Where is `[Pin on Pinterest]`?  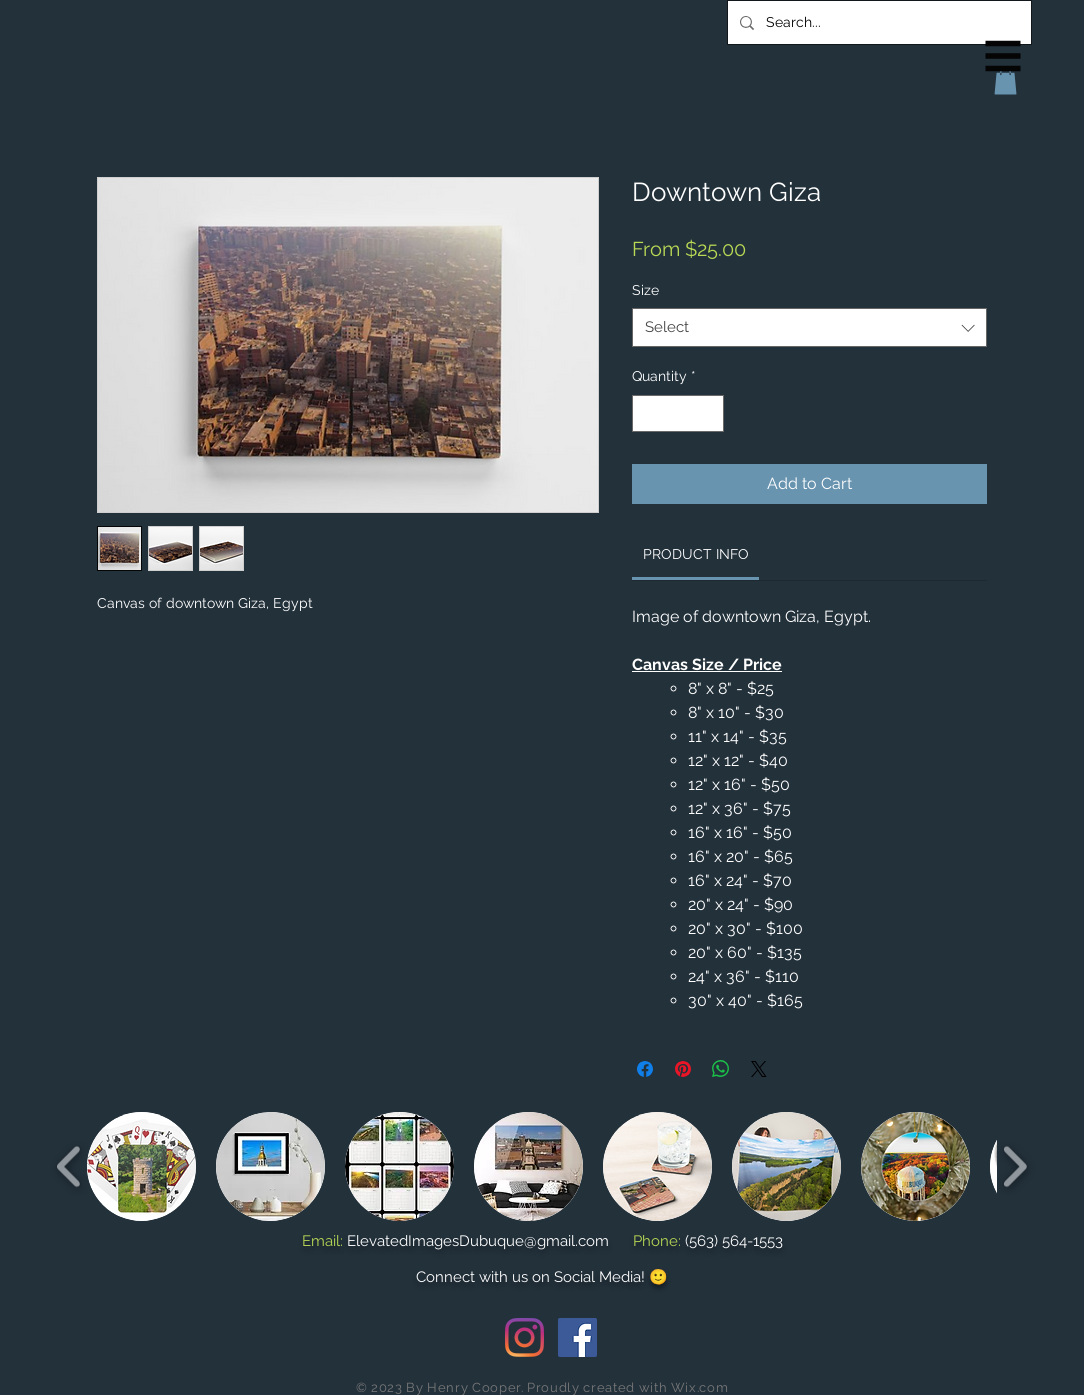
[Pin on Pinterest] is located at coordinates (683, 1069).